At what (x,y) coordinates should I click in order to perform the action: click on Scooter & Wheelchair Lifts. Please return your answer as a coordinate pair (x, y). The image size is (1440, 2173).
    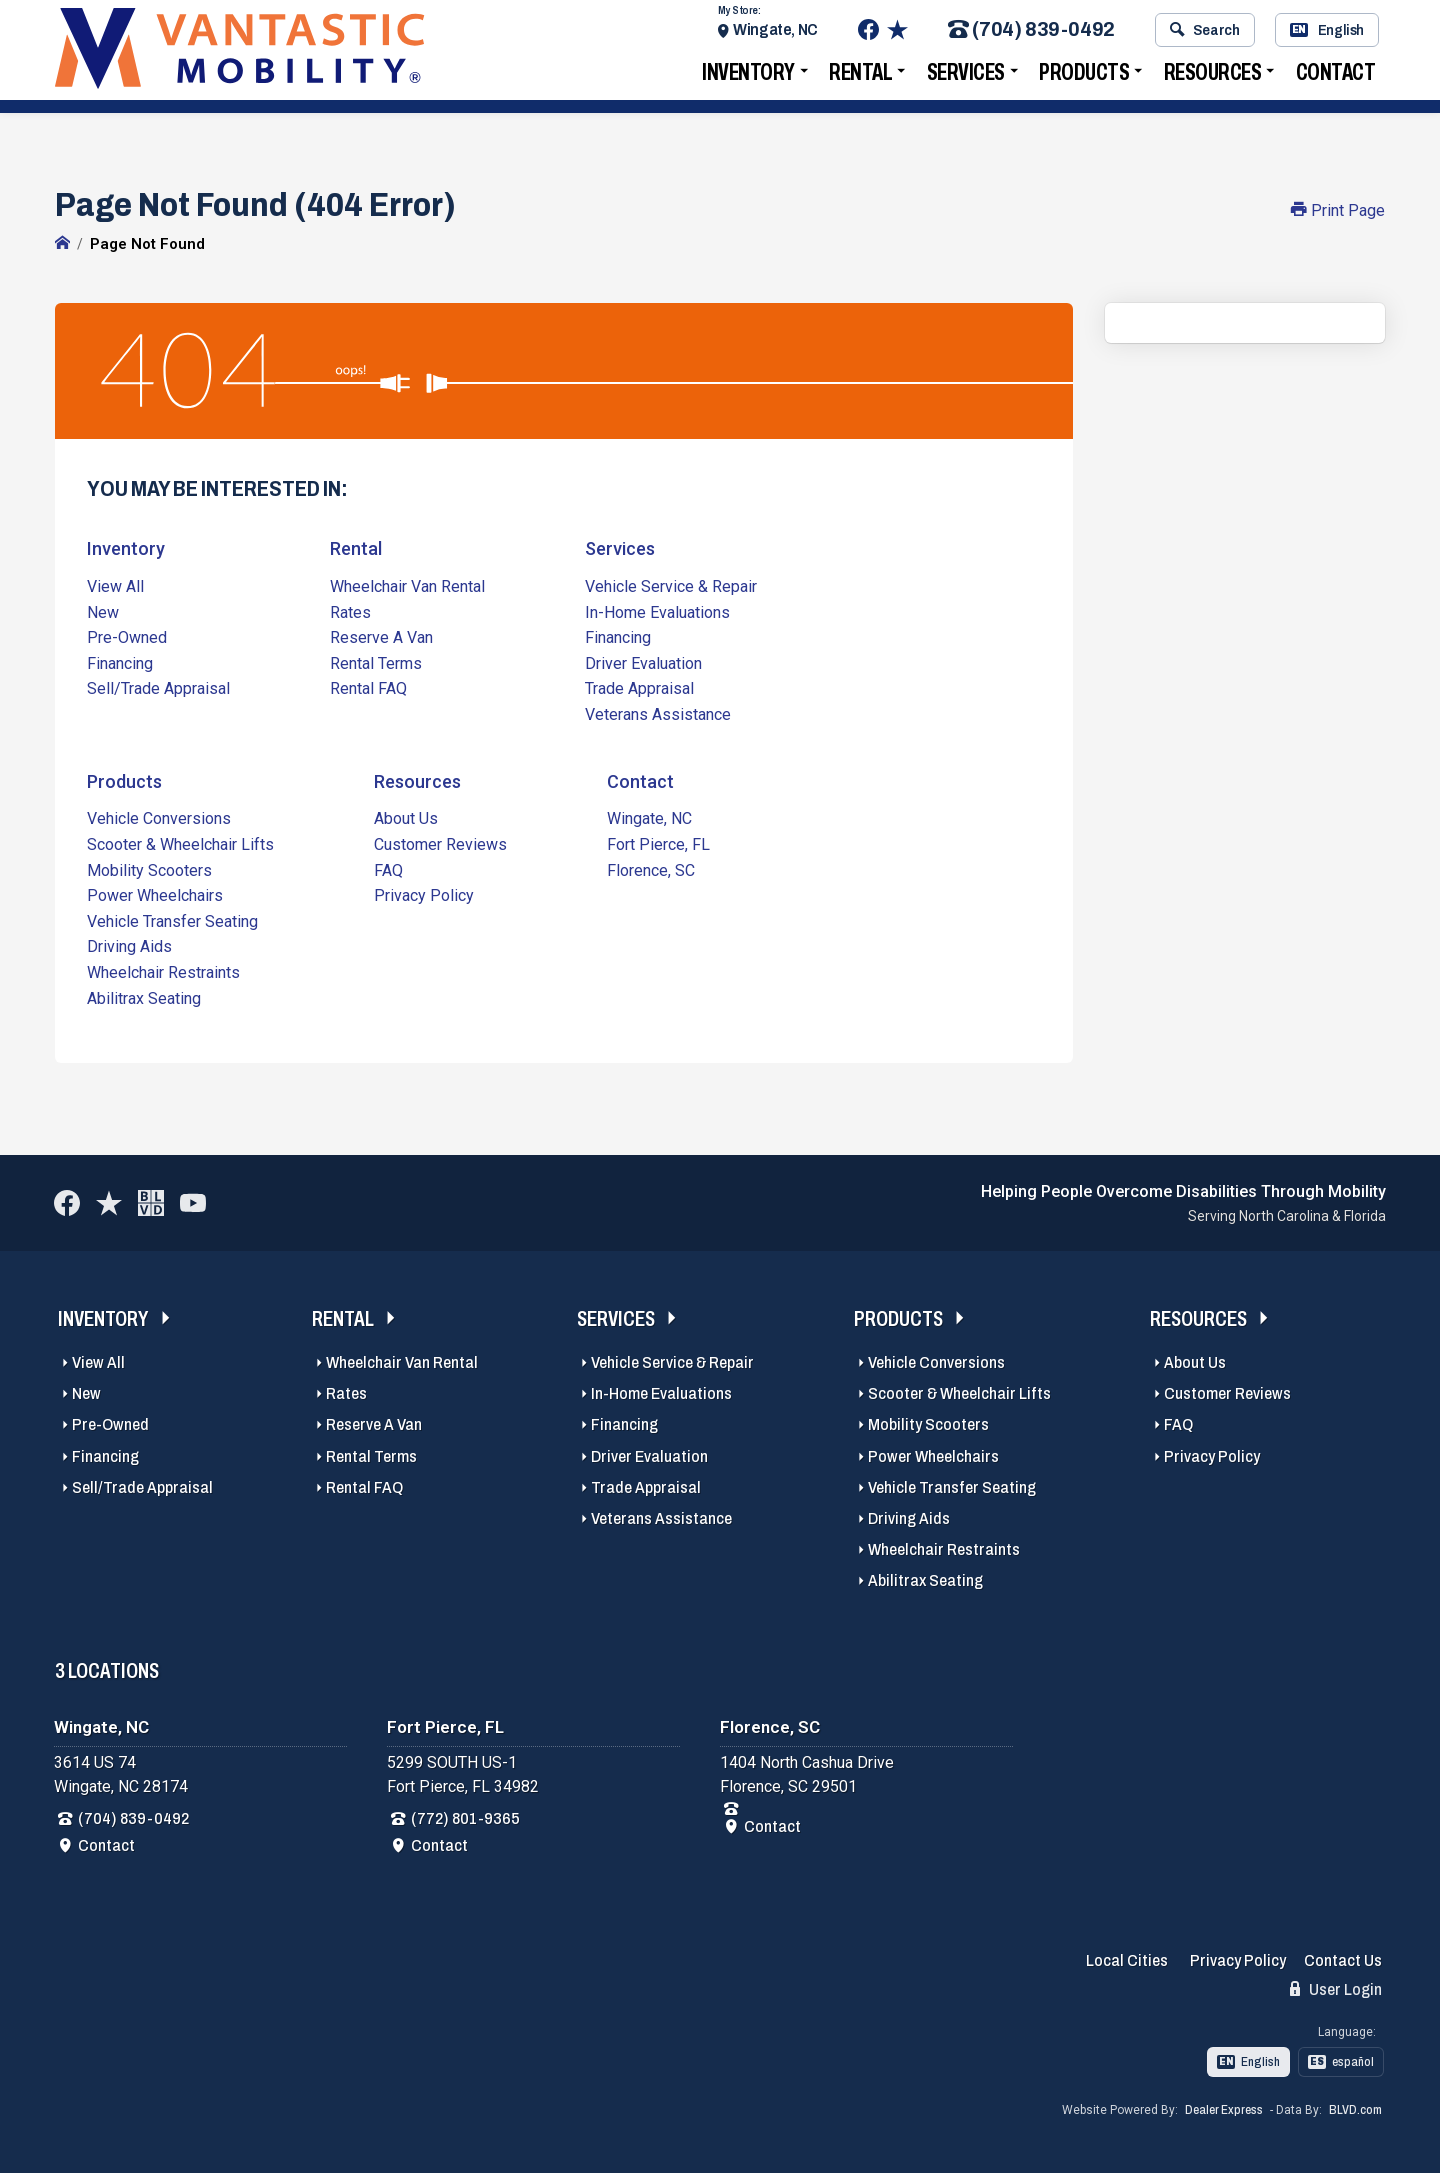
    Looking at the image, I should click on (180, 843).